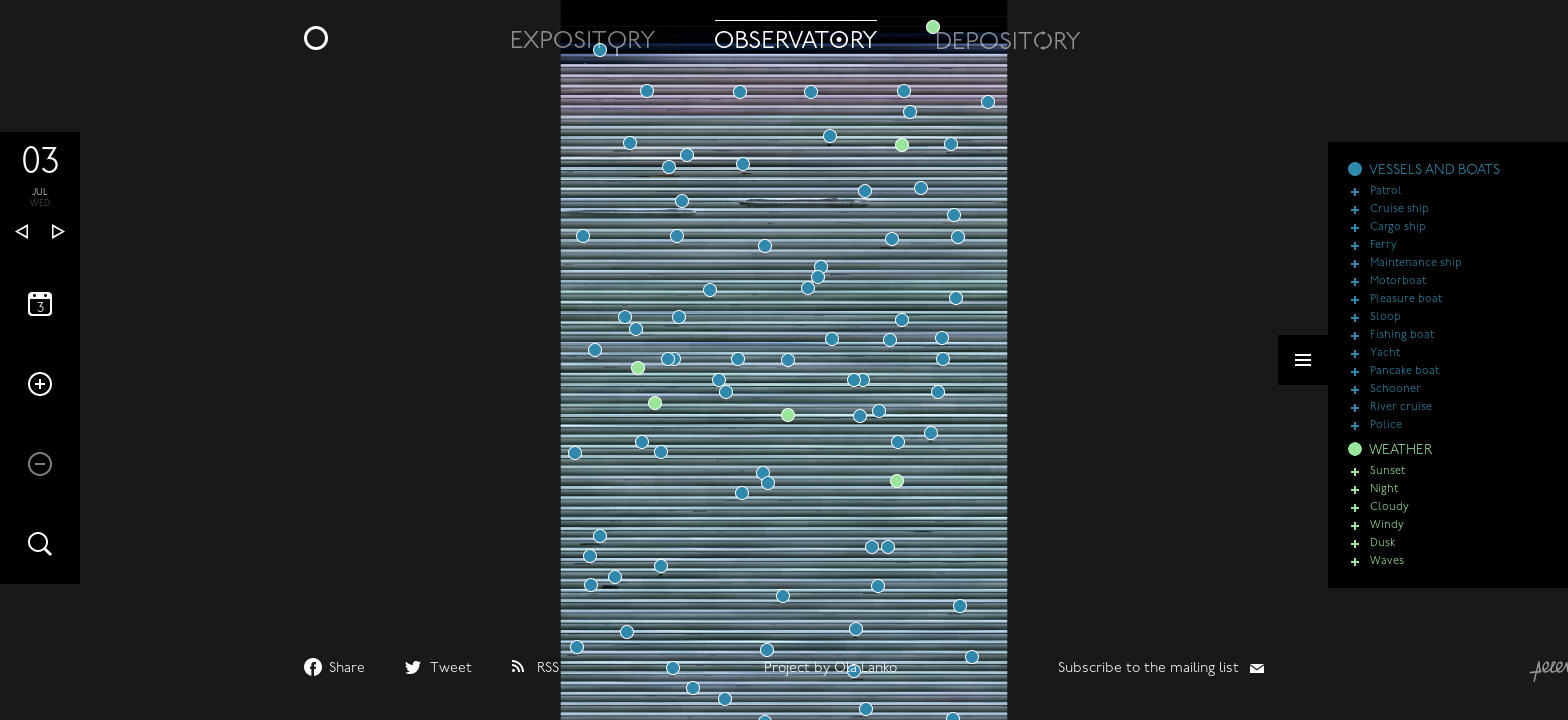  I want to click on Waves, so click(1387, 573).